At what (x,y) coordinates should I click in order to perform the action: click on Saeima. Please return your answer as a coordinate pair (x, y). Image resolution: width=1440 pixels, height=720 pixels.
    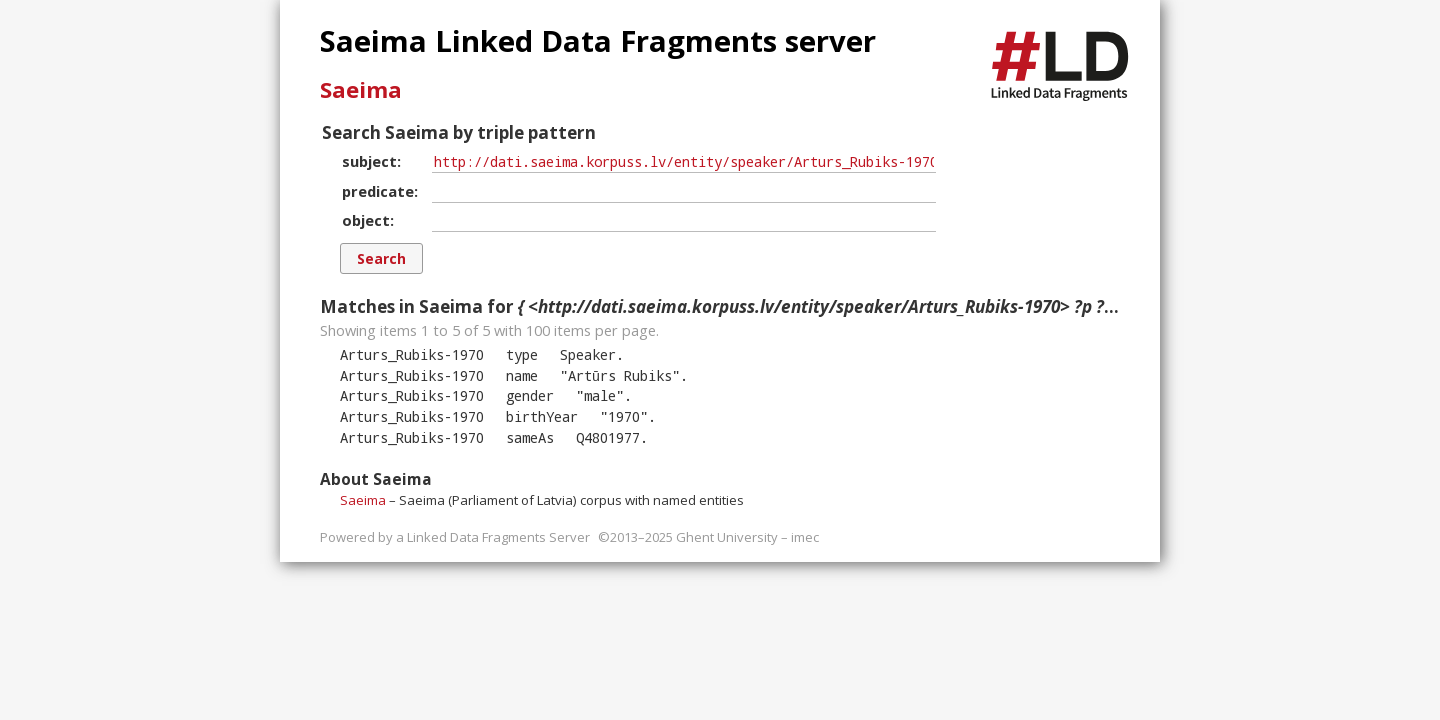
    Looking at the image, I should click on (361, 89).